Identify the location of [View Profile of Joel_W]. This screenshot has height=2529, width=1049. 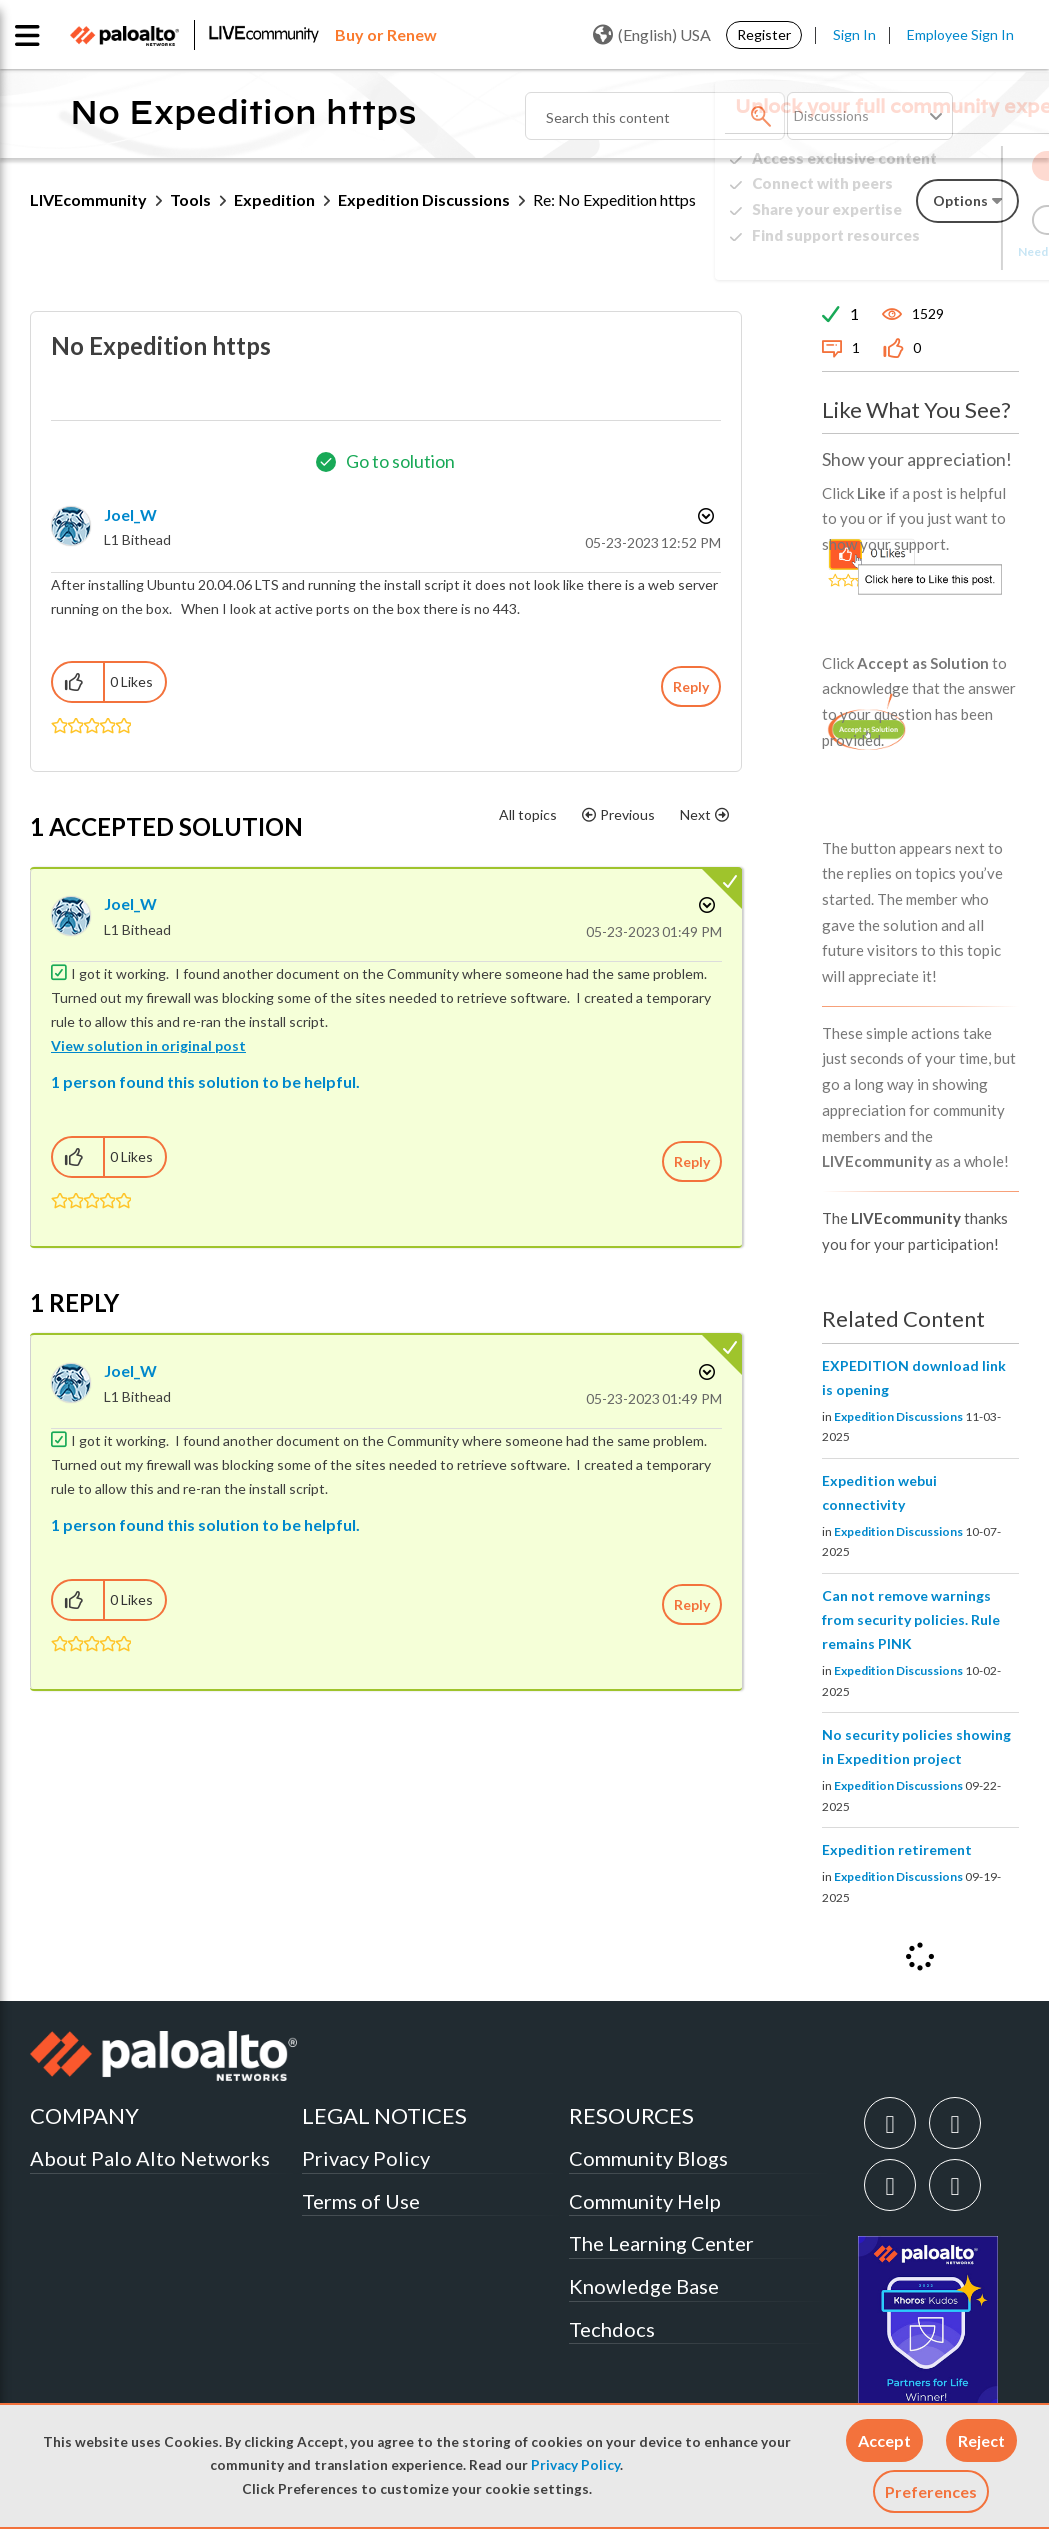
(130, 514).